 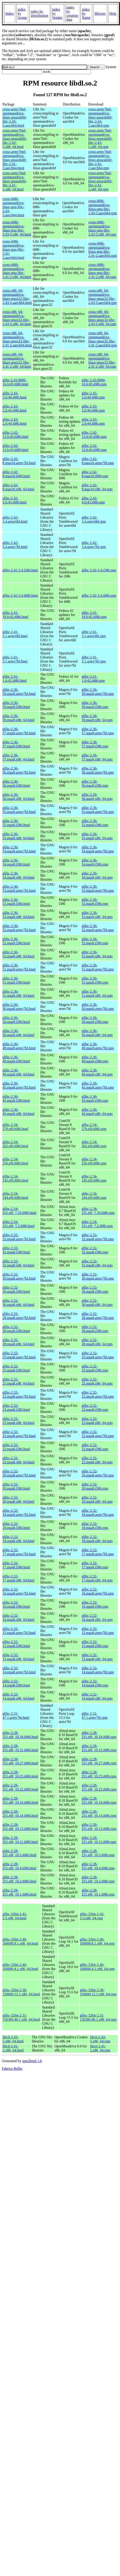 I want to click on glibc-2.36-45.mga9.armv7hl.rpm, so click(x=98, y=1085).